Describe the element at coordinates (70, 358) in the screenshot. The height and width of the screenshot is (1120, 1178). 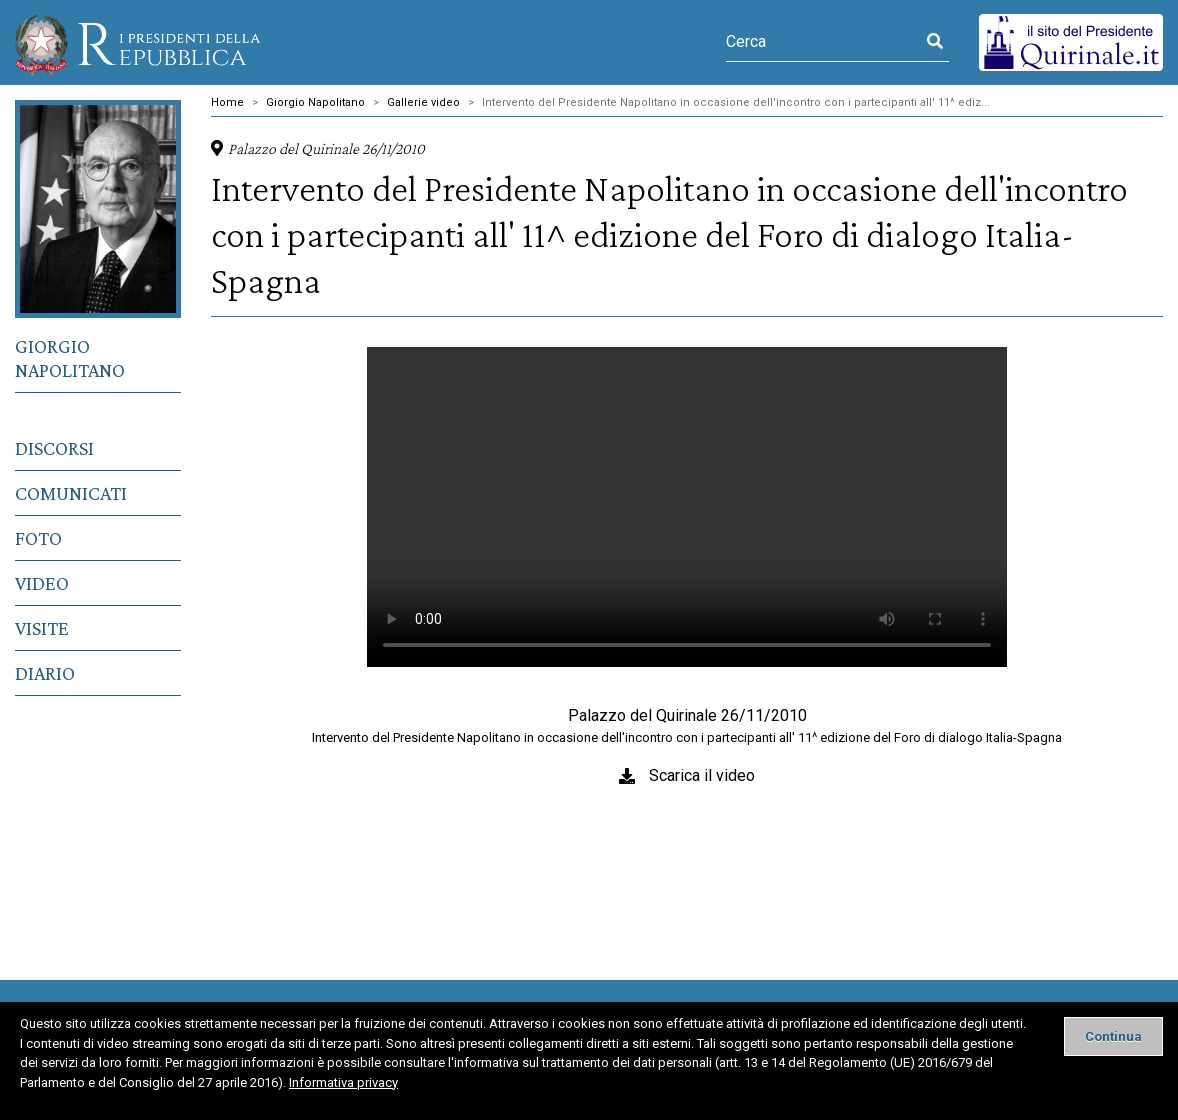
I see `Giorgio Napolitano` at that location.